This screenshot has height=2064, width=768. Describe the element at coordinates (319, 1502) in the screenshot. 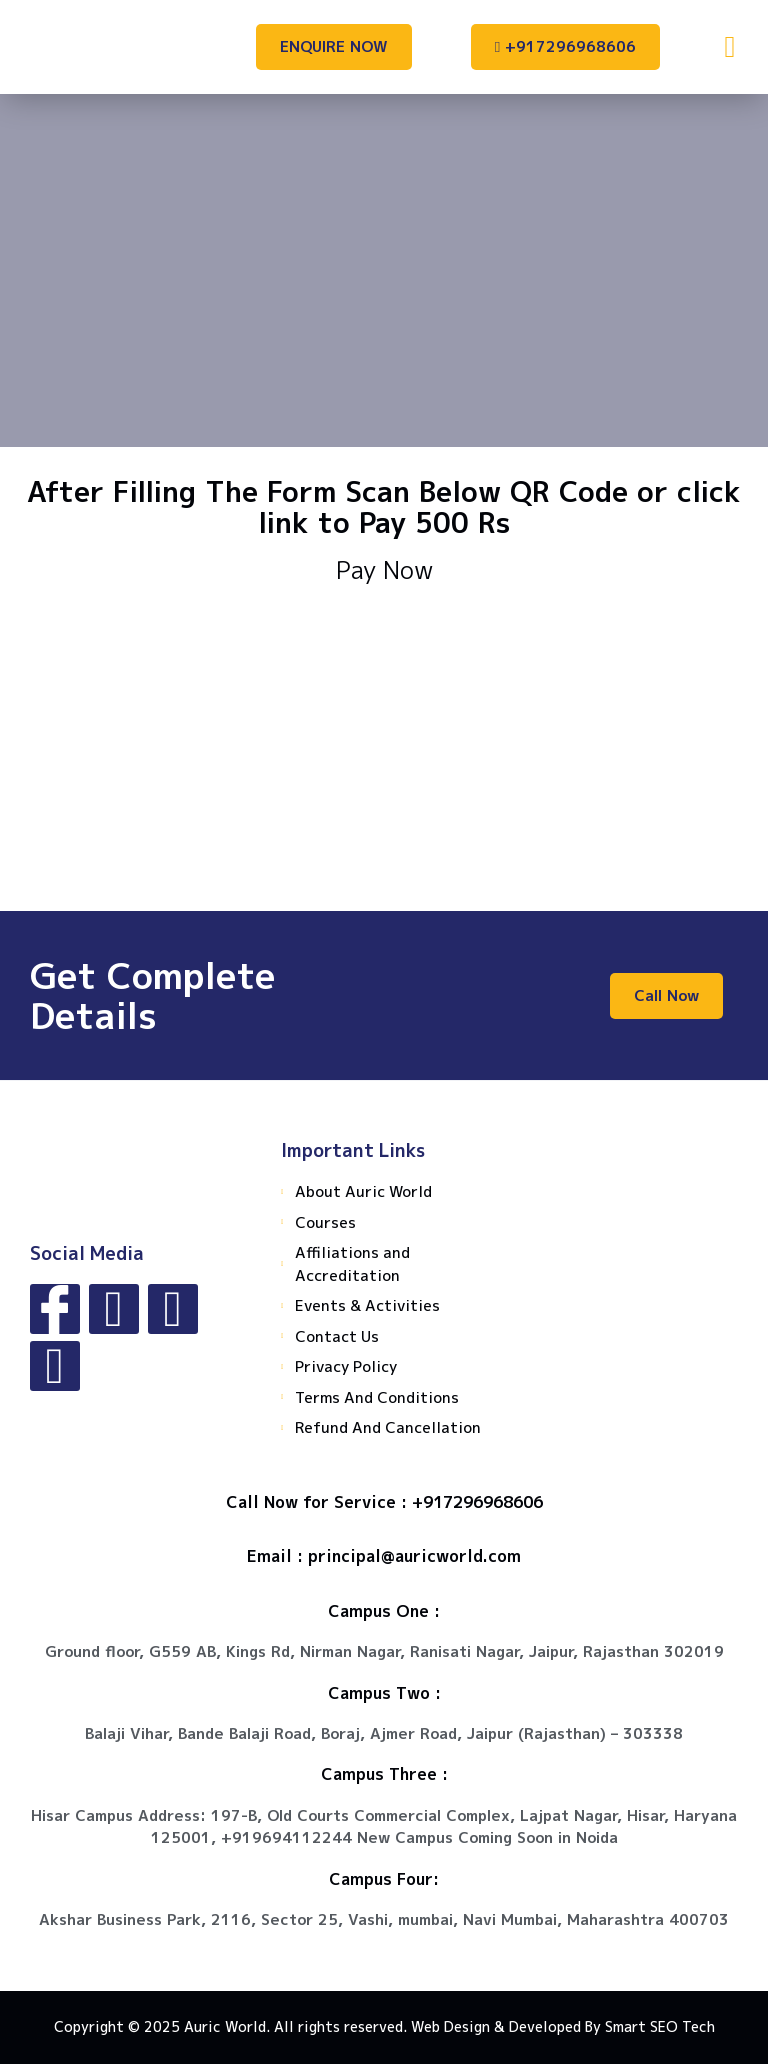

I see `Call Now for Service :` at that location.